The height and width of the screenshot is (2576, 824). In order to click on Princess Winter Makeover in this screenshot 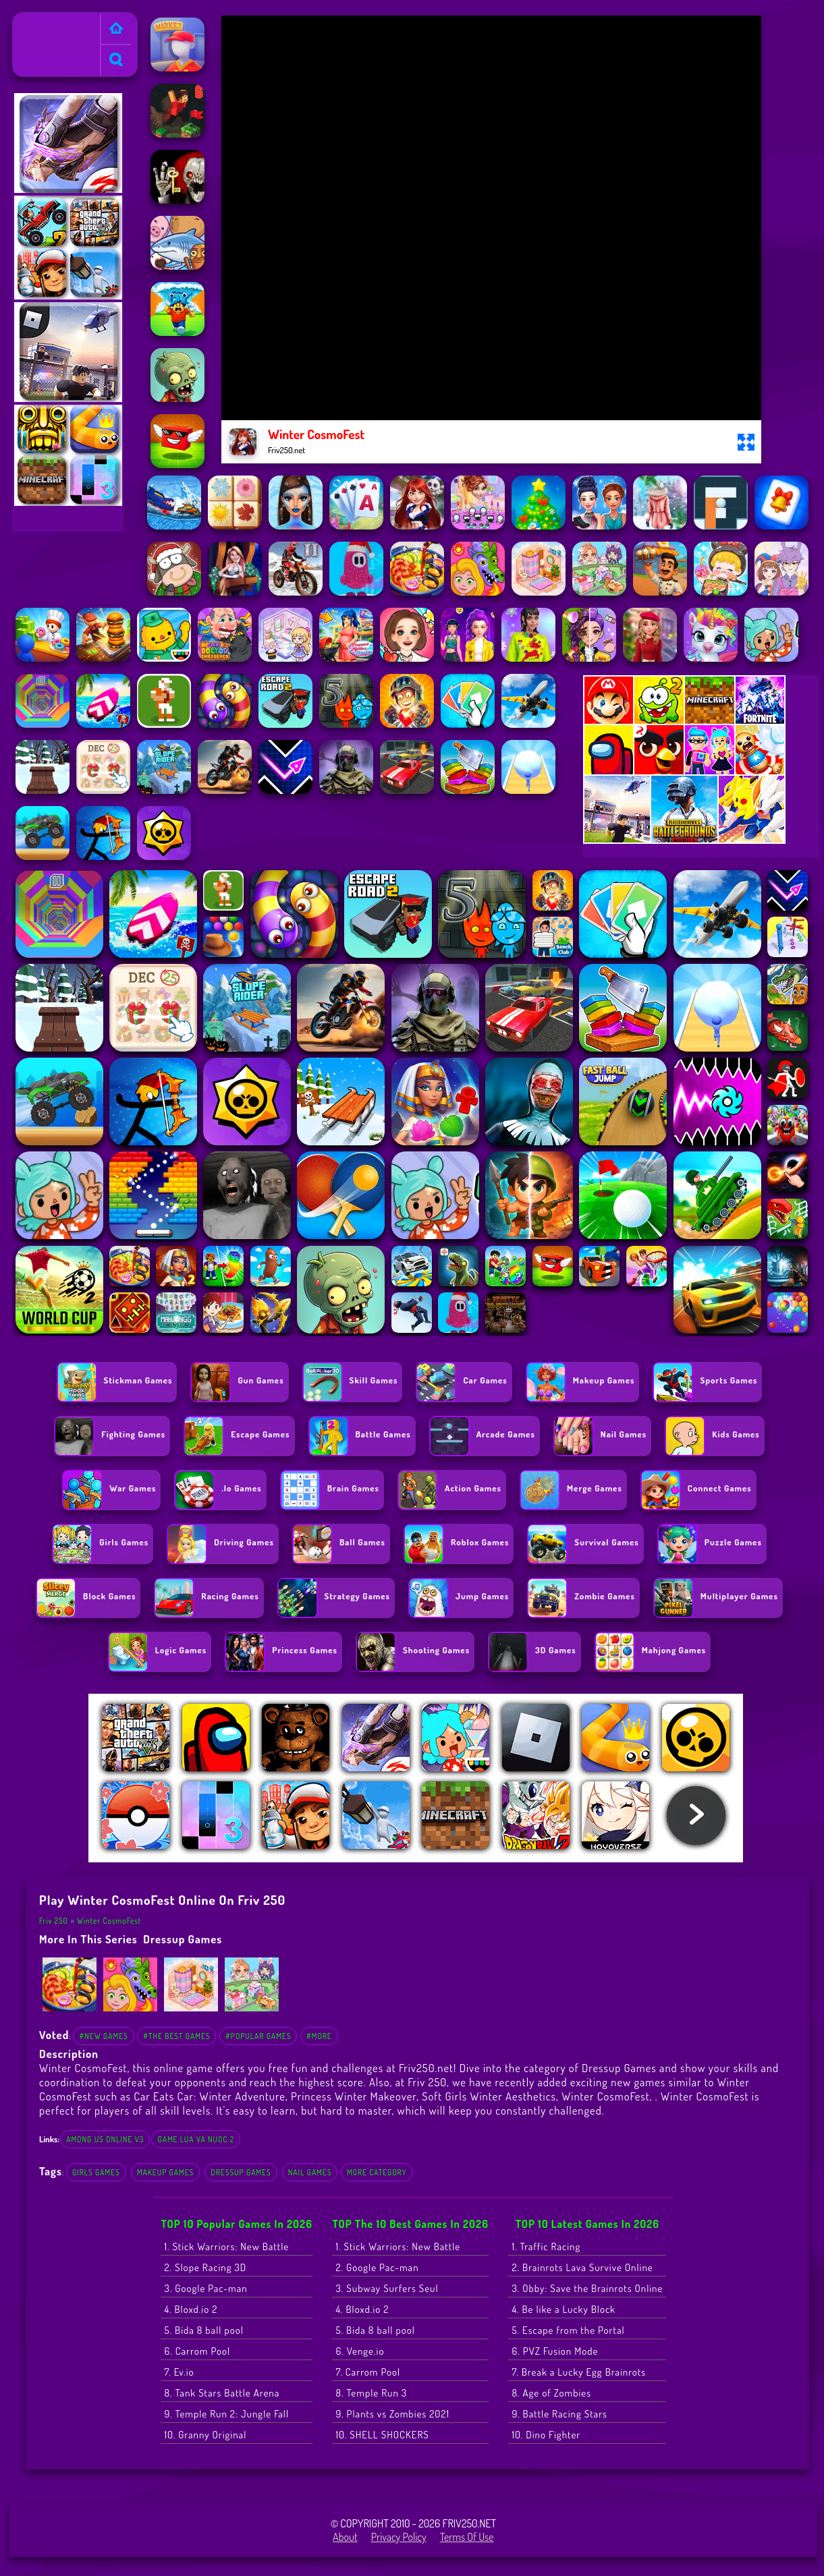, I will do `click(353, 2096)`.